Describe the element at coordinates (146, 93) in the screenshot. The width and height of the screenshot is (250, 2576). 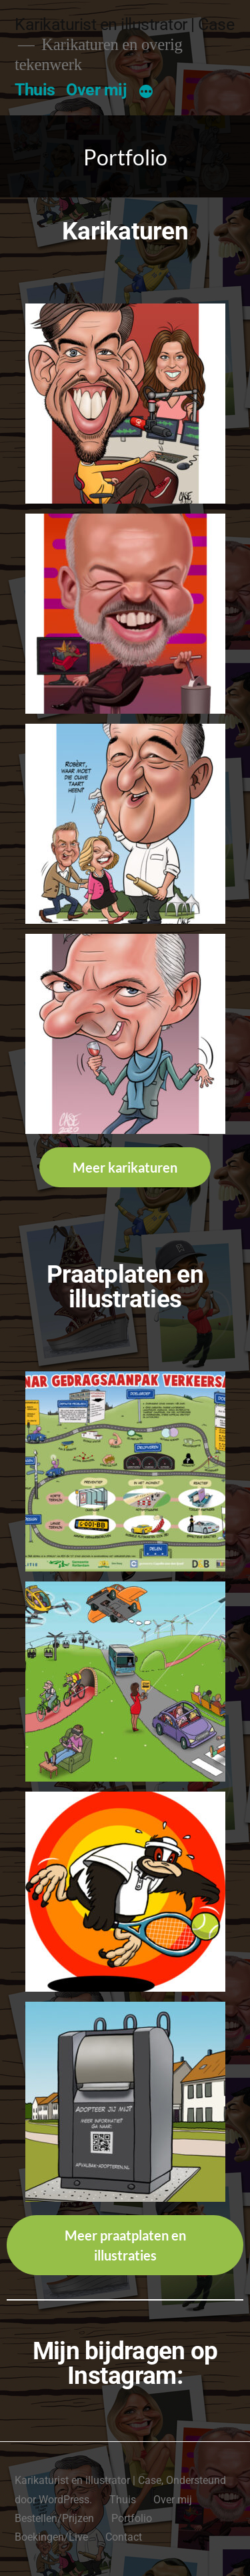
I see `[Meer]` at that location.